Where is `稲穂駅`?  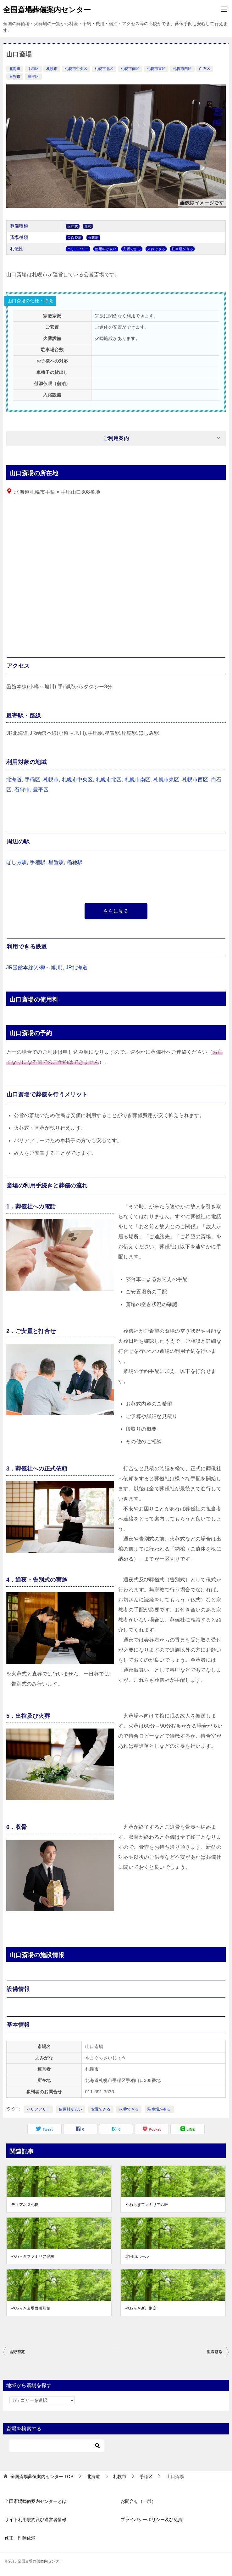 稲穂駅 is located at coordinates (74, 862).